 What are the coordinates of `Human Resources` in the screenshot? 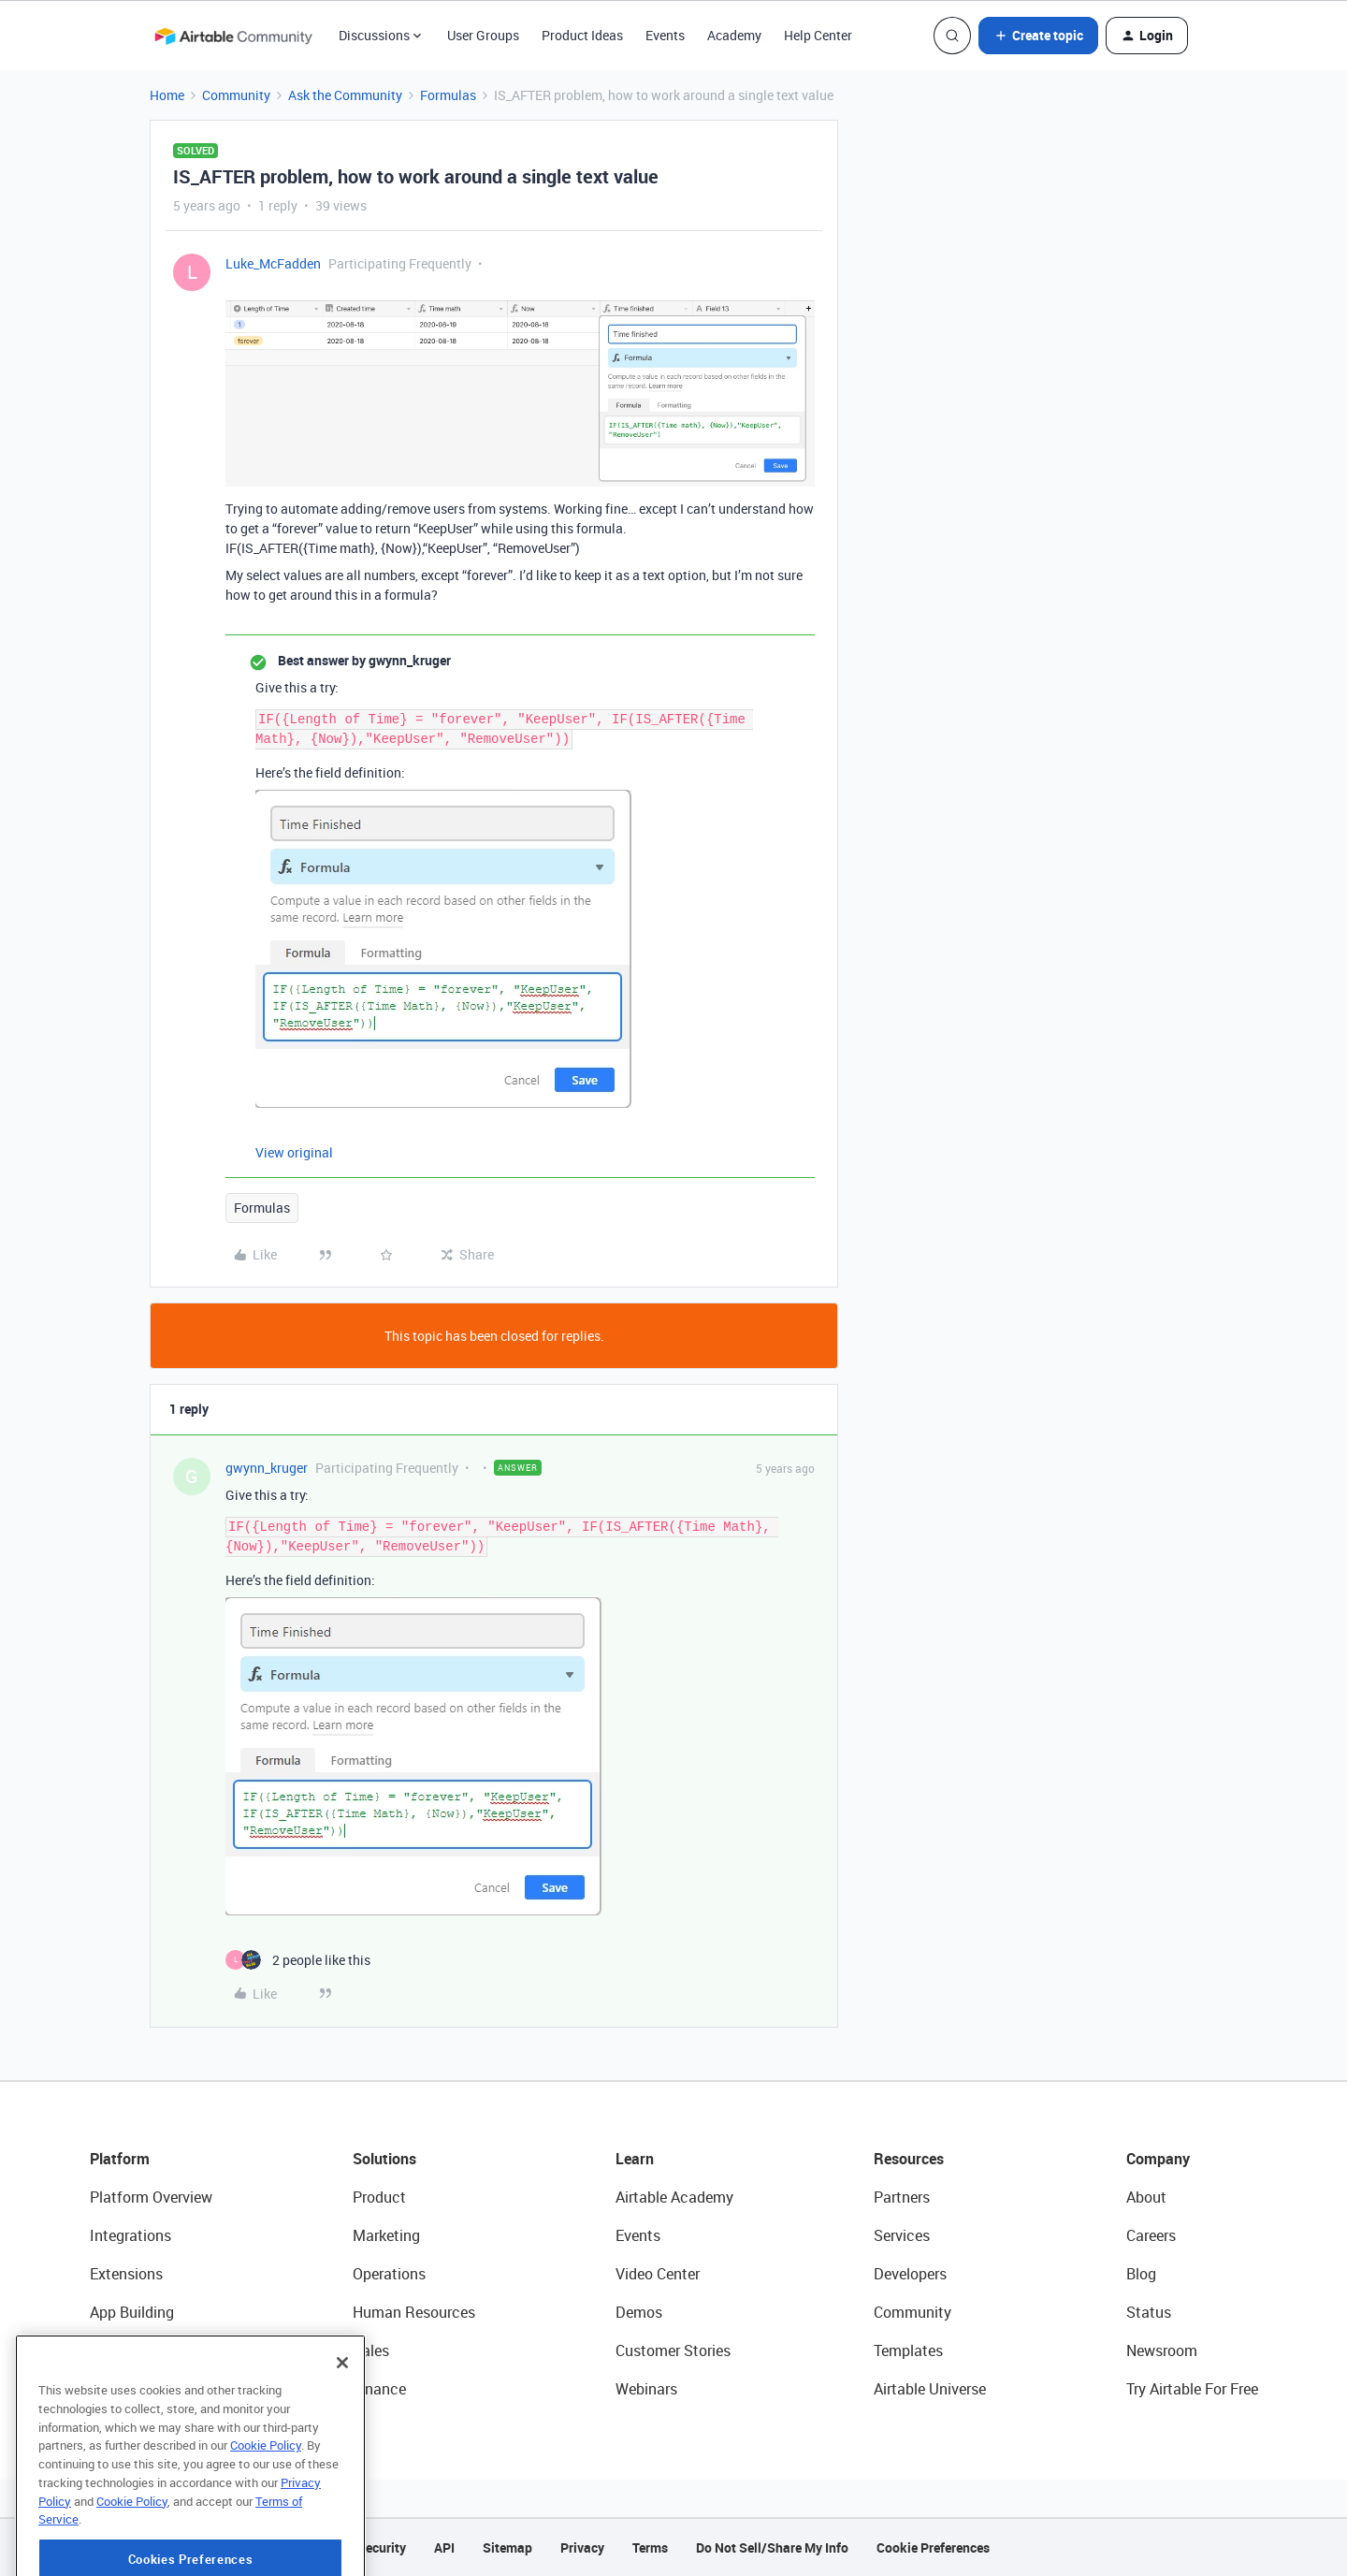 It's located at (414, 2312).